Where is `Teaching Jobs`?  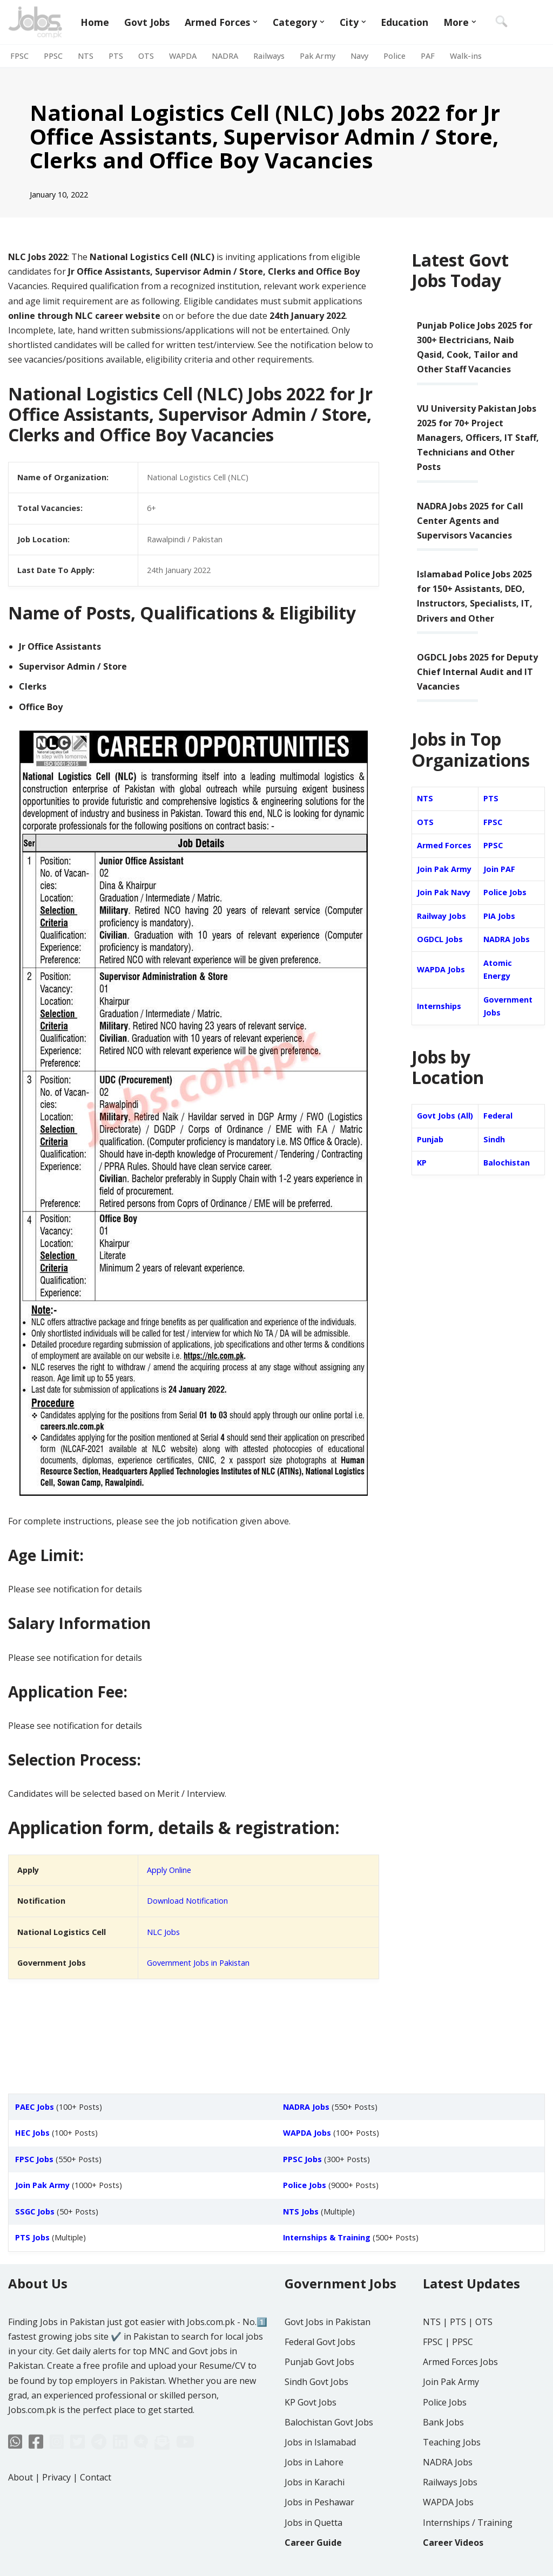
Teaching Jobs is located at coordinates (452, 2442).